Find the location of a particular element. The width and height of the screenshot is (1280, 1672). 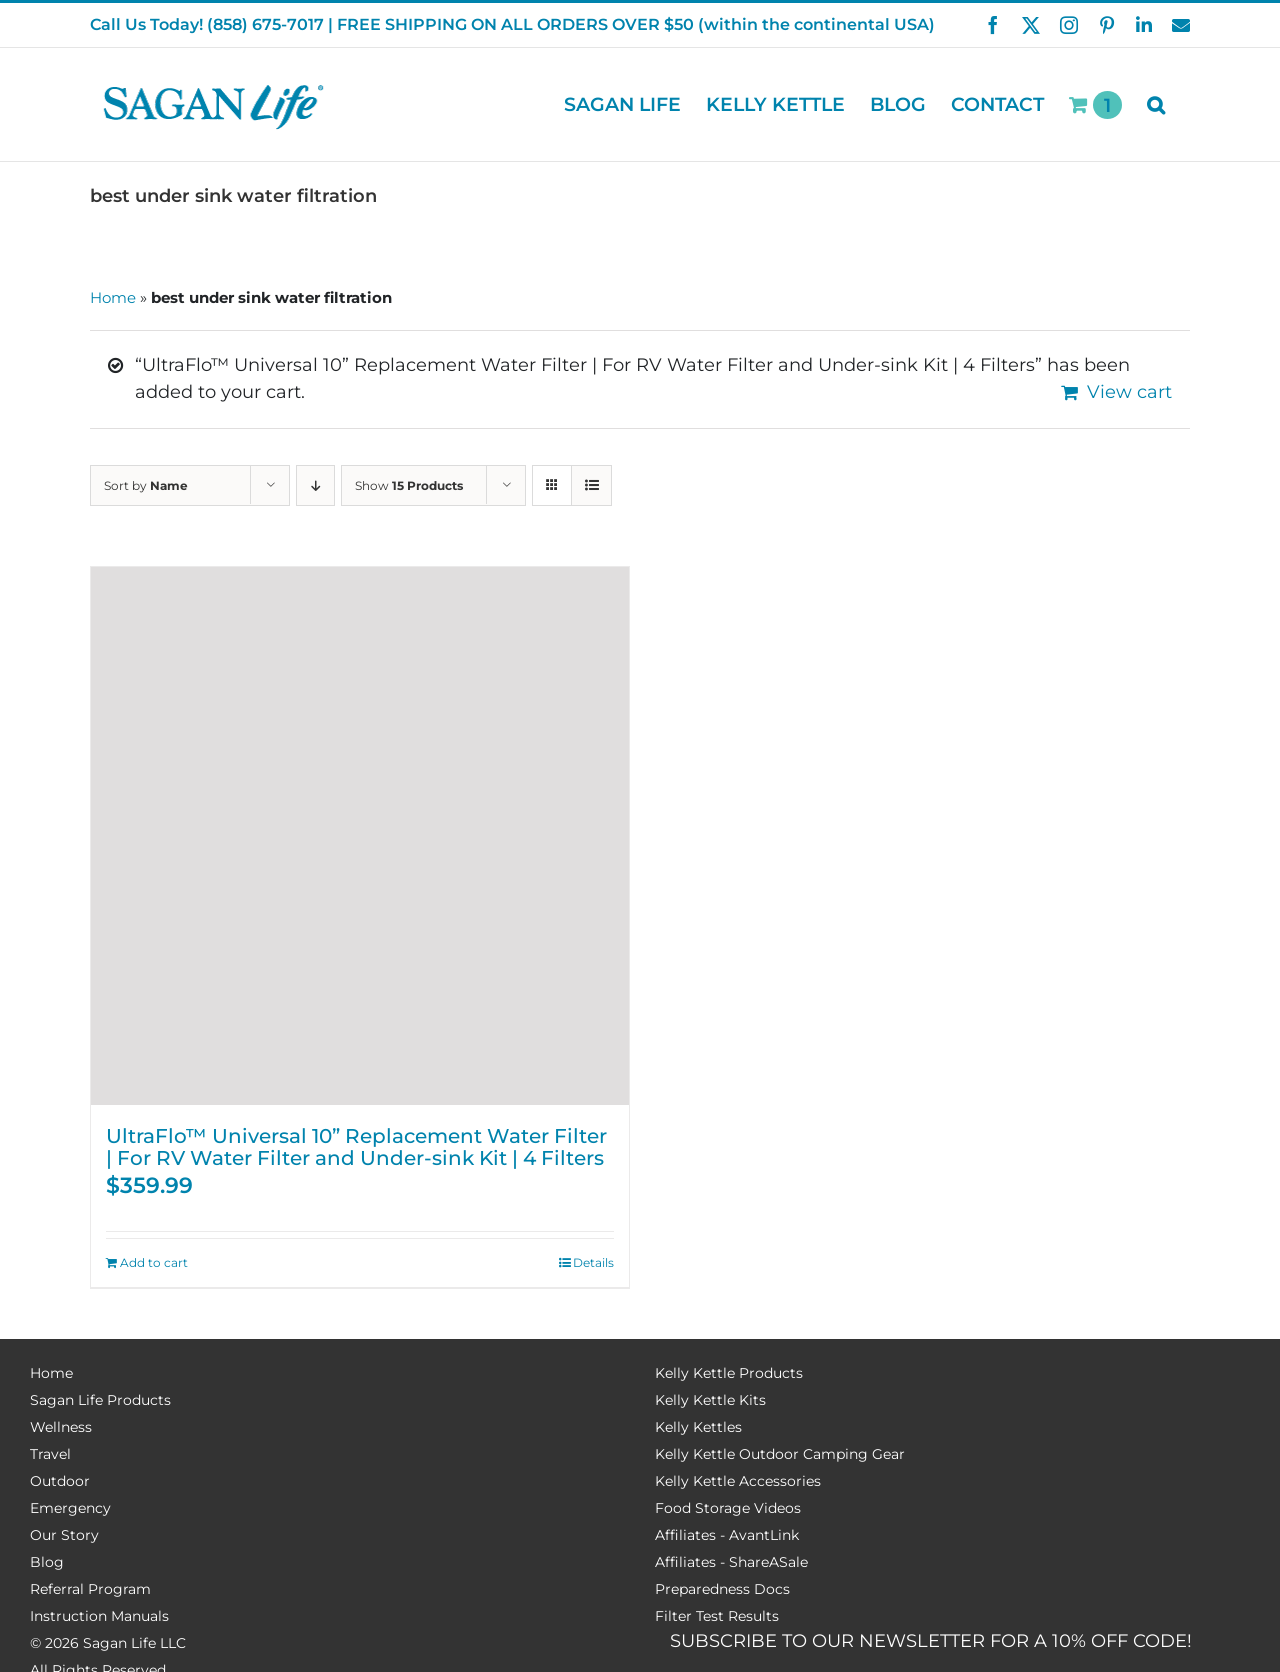

Instruction Manuals is located at coordinates (99, 1616).